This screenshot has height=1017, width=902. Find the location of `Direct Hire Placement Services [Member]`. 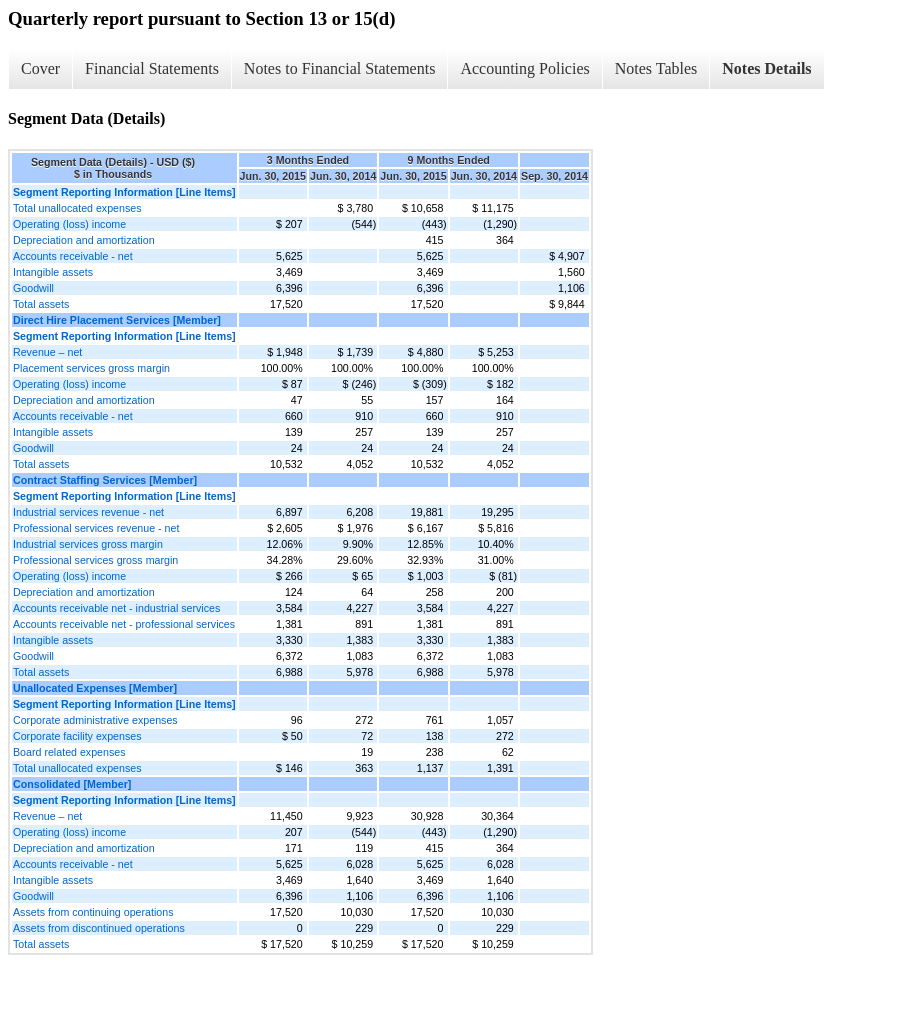

Direct Hire Placement Services [Member] is located at coordinates (117, 320).